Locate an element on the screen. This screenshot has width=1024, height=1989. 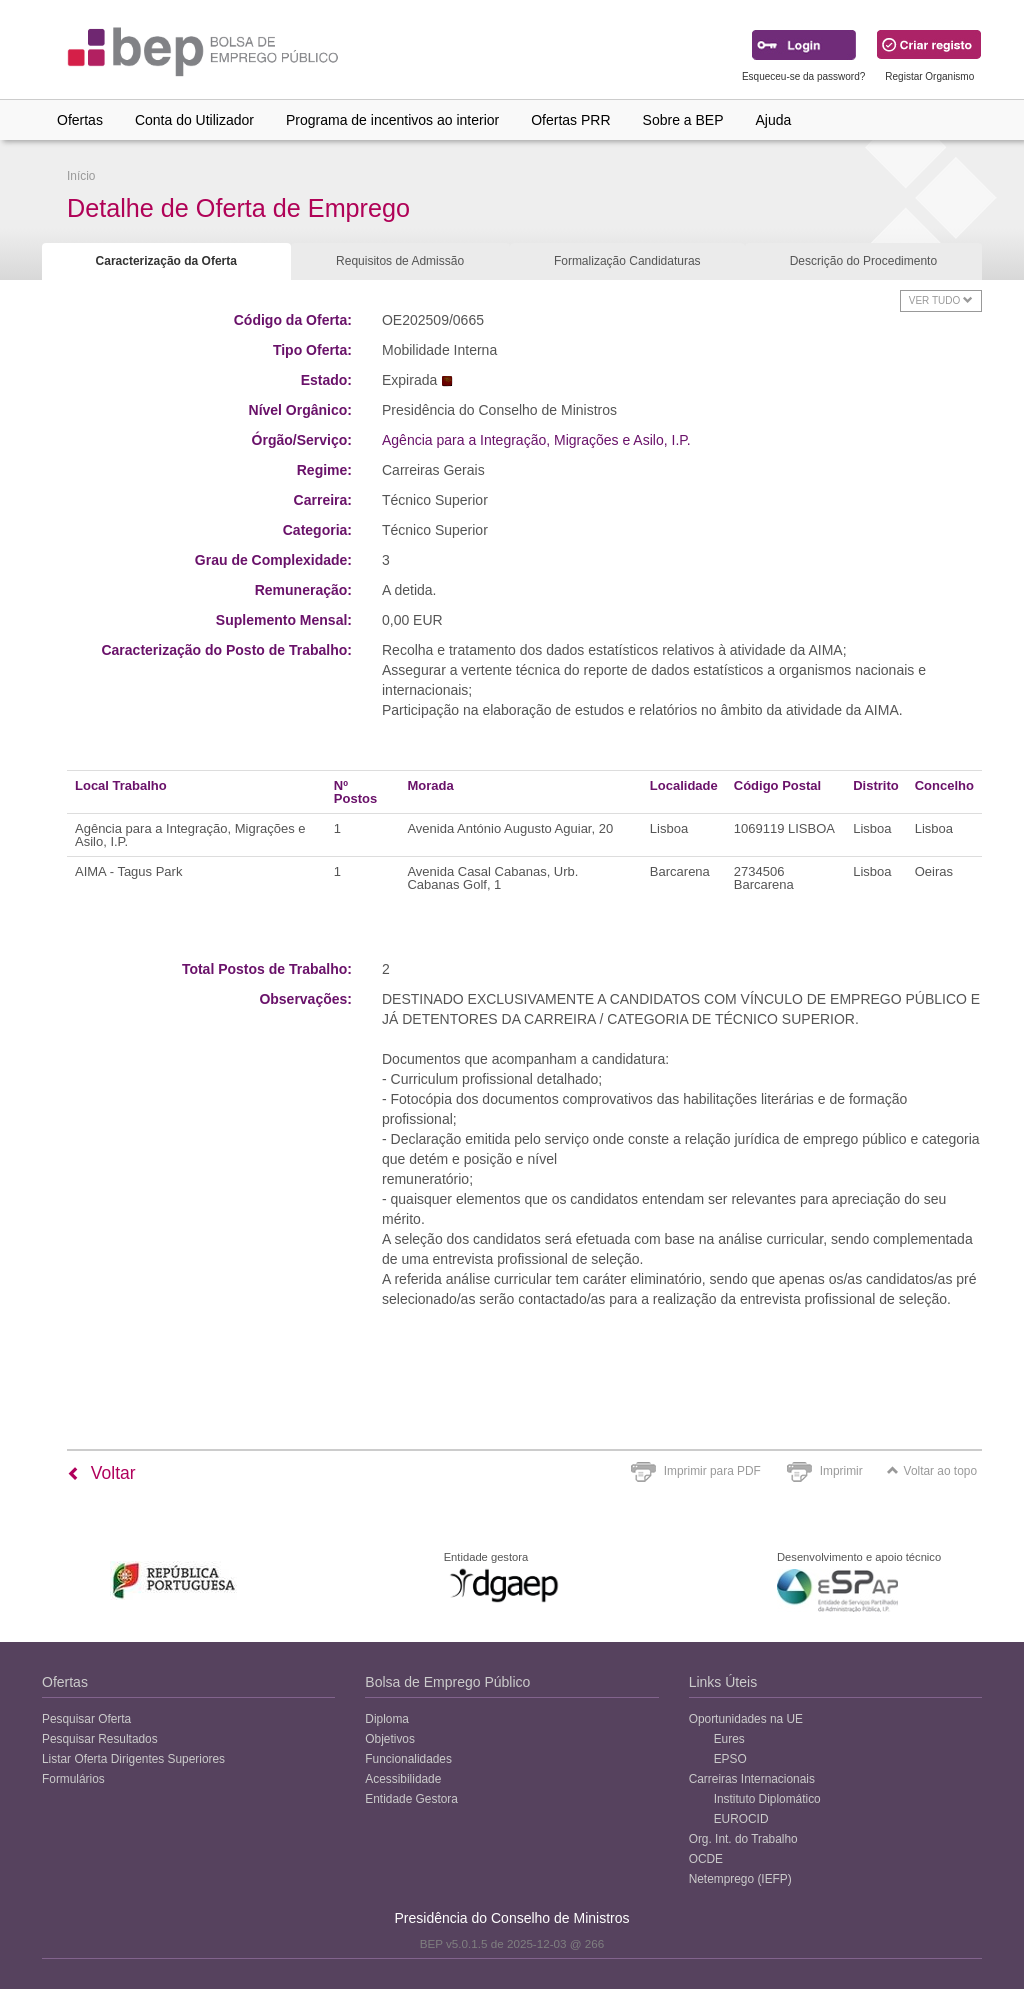
Programa de incentivos ao interior is located at coordinates (392, 120).